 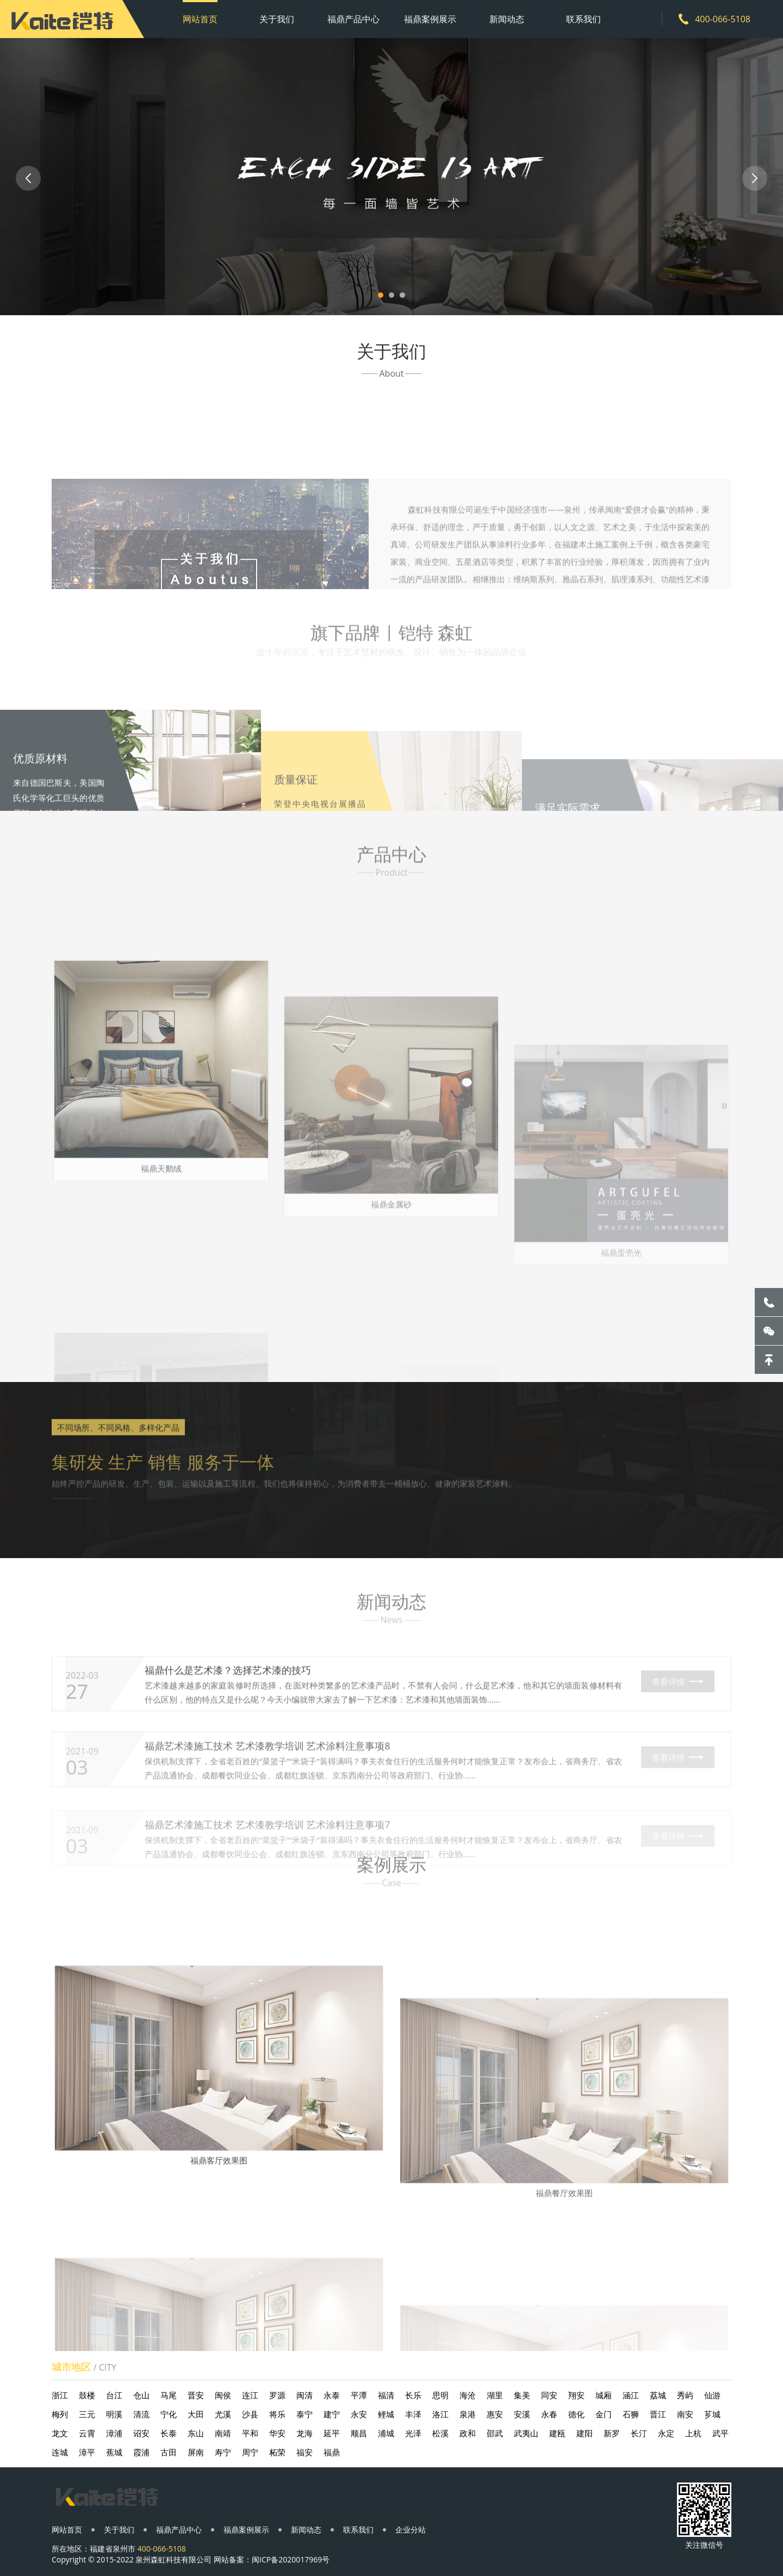 I want to click on 平和, so click(x=250, y=2433).